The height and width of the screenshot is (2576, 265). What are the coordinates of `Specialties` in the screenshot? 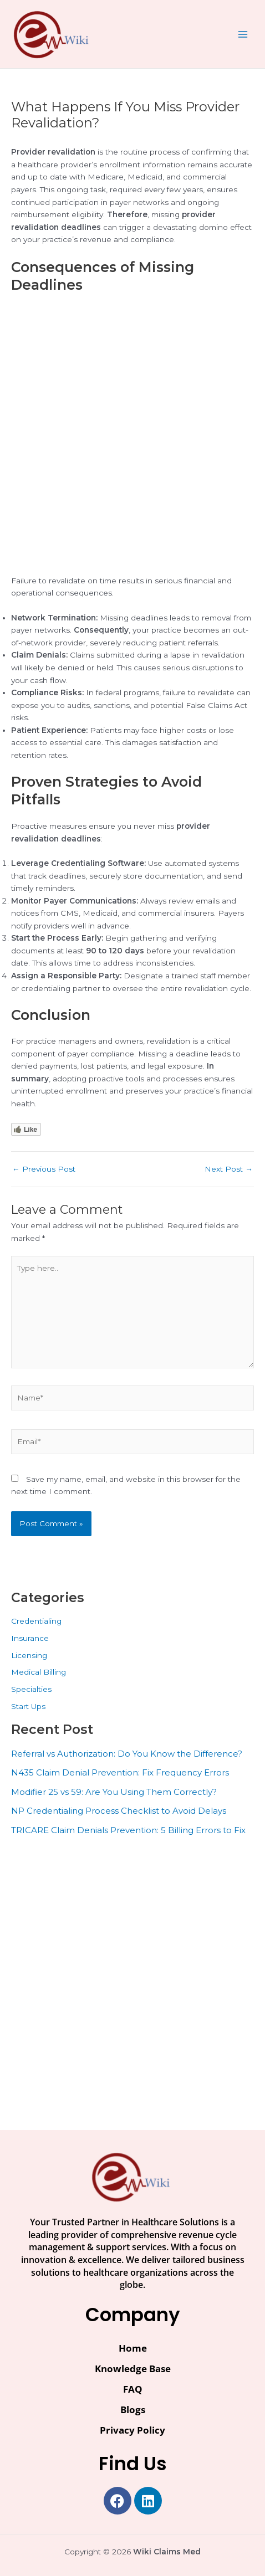 It's located at (31, 1689).